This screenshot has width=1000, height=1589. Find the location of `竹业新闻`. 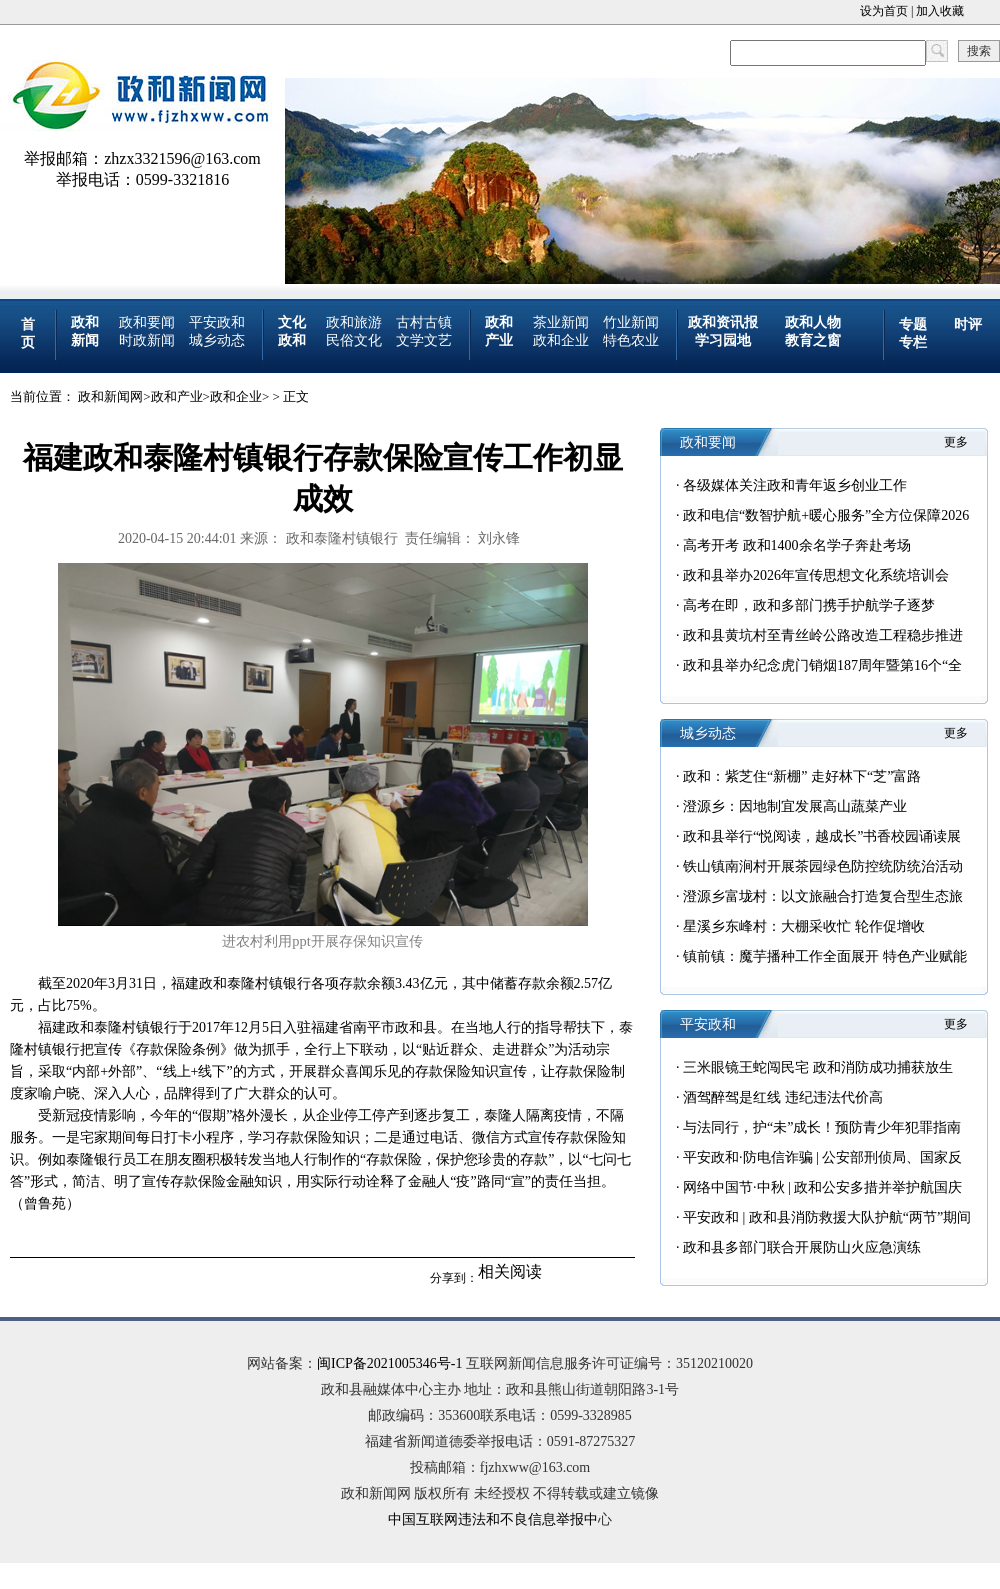

竹业新闻 is located at coordinates (631, 322).